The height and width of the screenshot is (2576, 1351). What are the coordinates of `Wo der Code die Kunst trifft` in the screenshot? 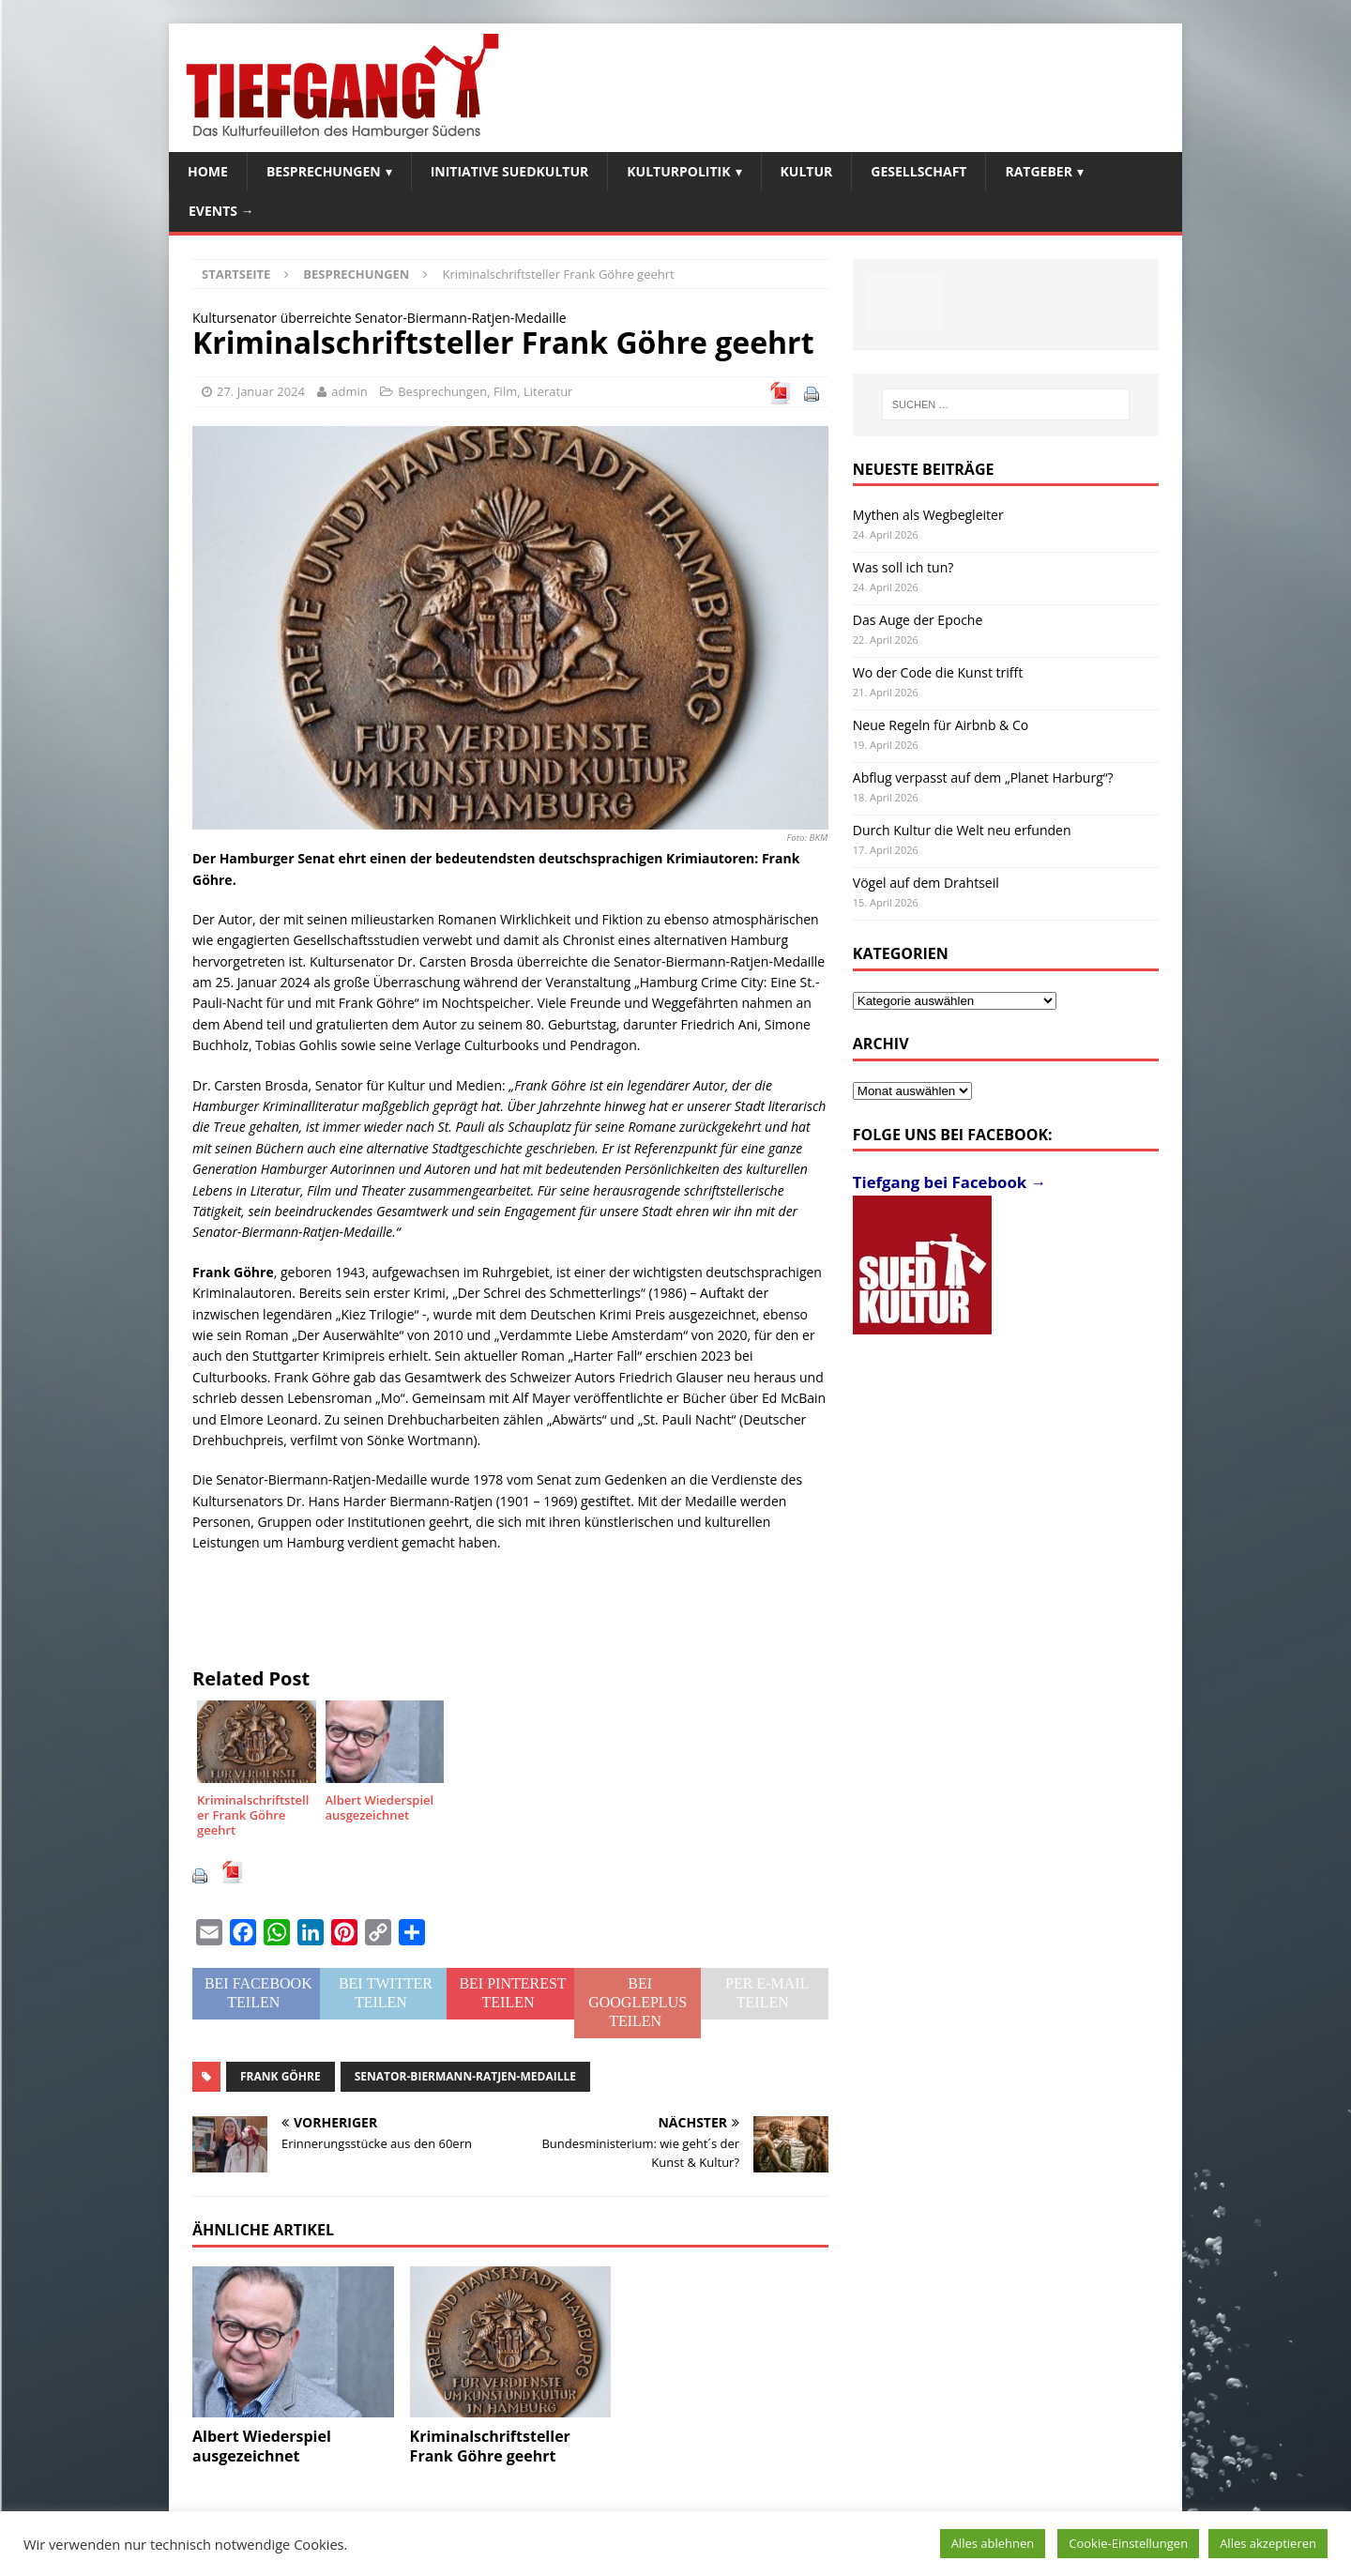 It's located at (938, 672).